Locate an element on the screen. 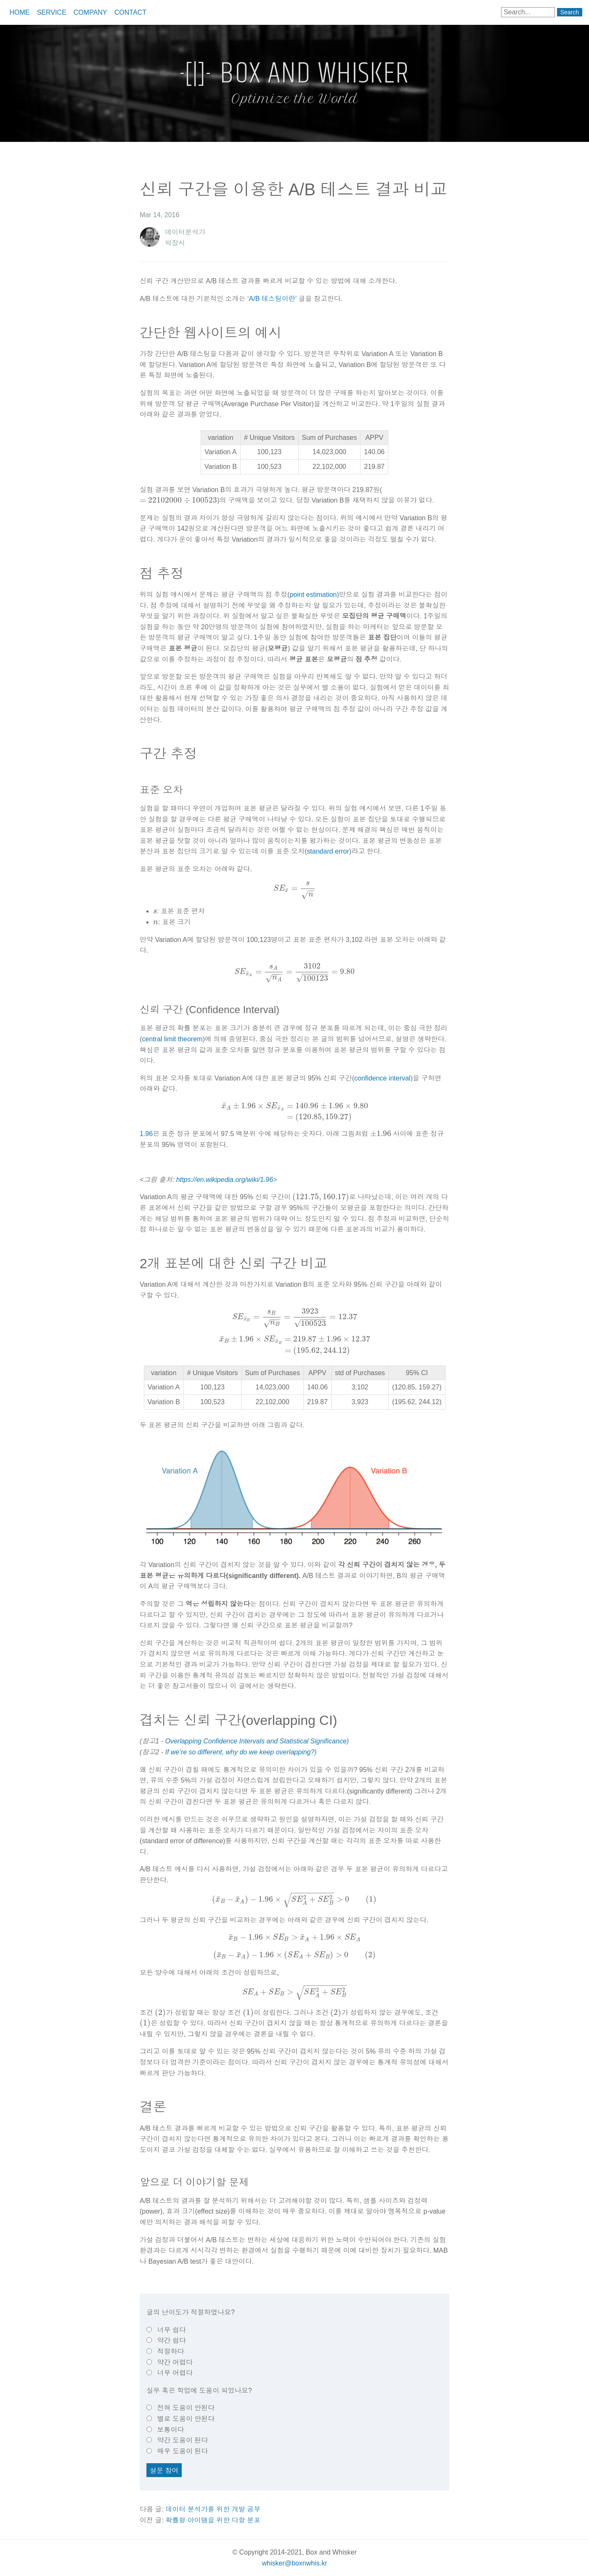  확률형 아이템을 위한 다항 분포 is located at coordinates (212, 2520).